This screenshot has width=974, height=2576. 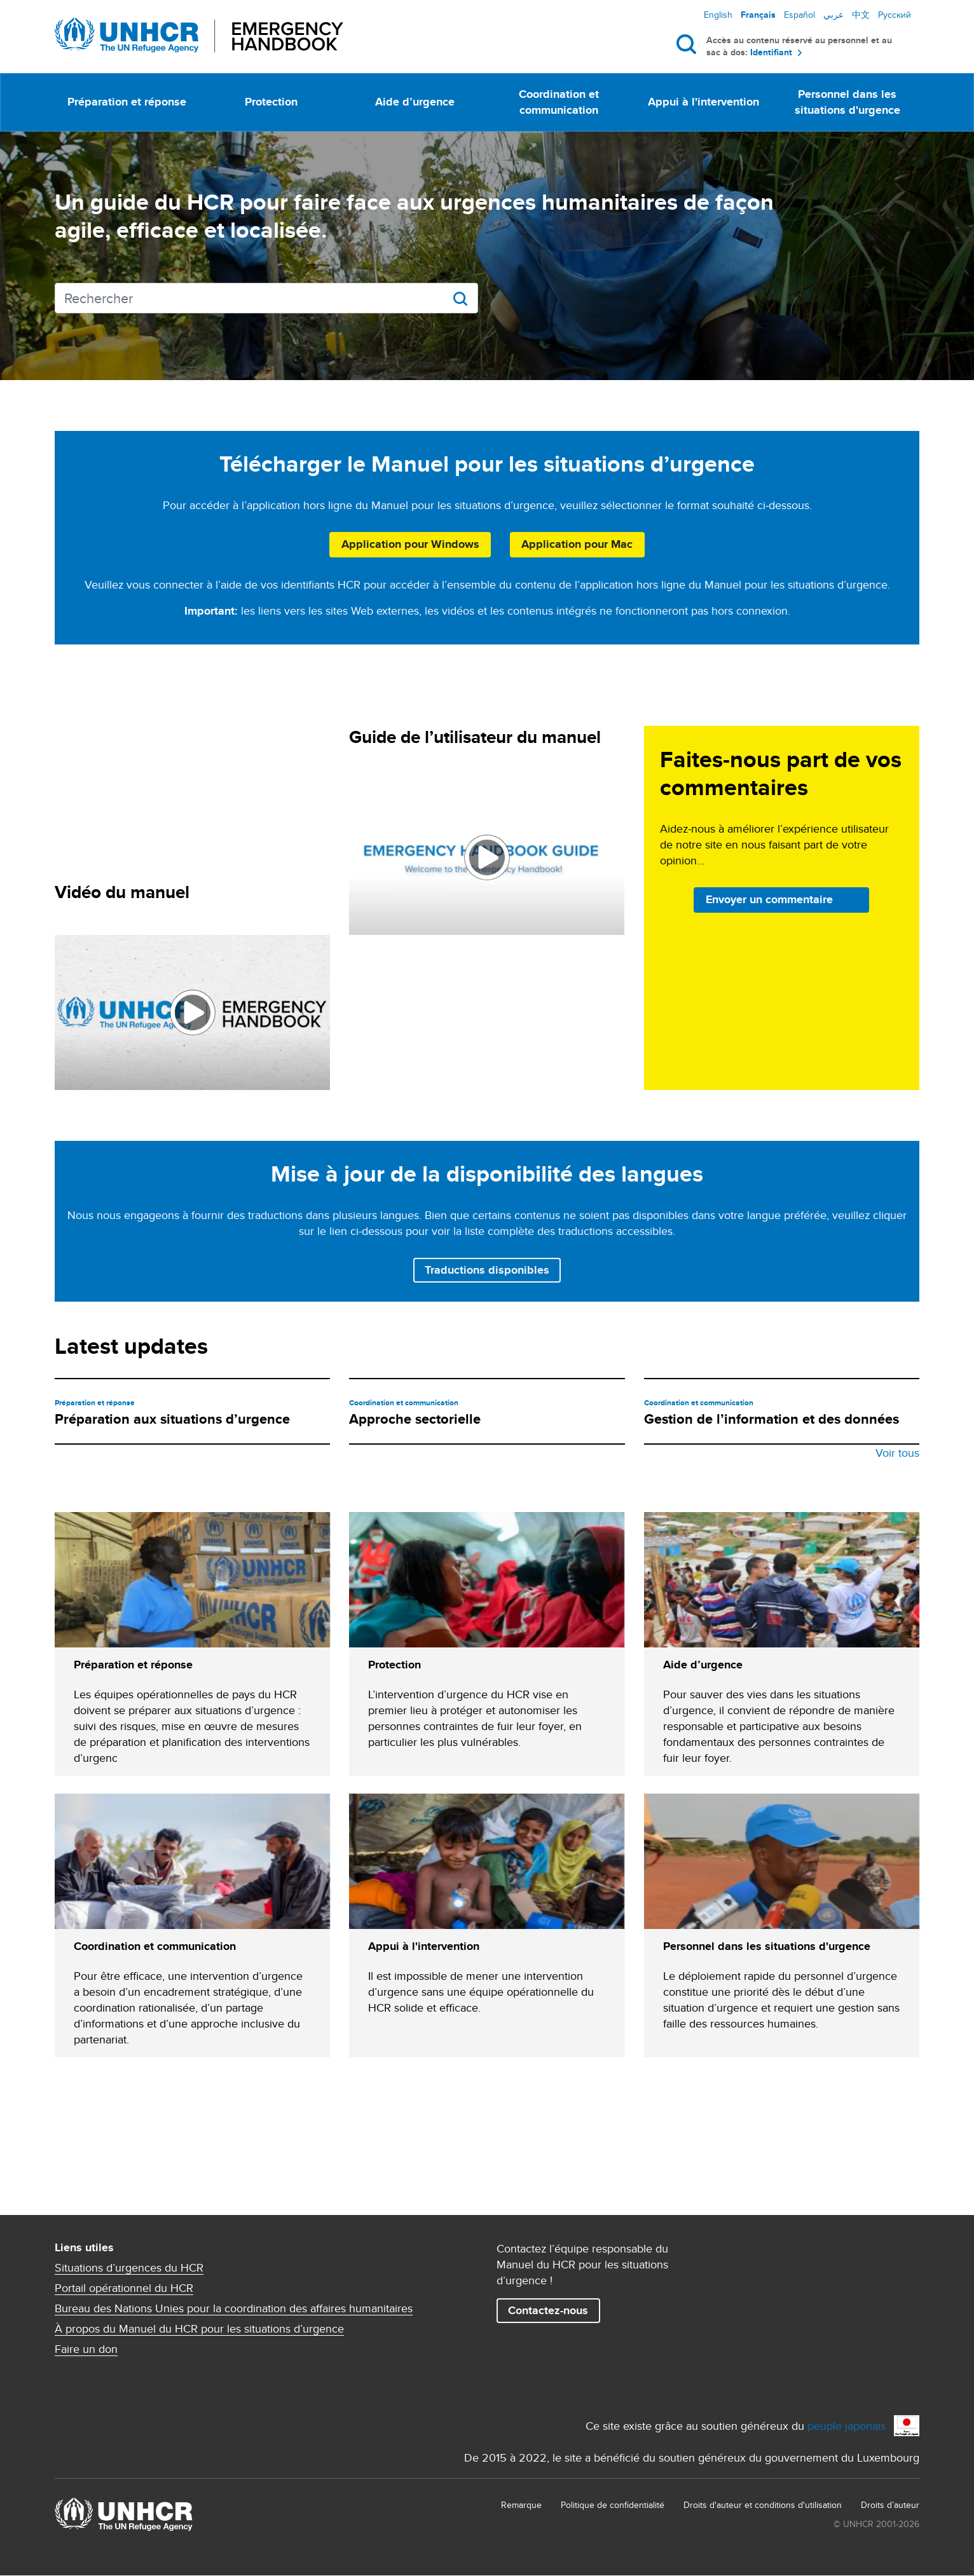 What do you see at coordinates (548, 2310) in the screenshot?
I see `Contactez-nous` at bounding box center [548, 2310].